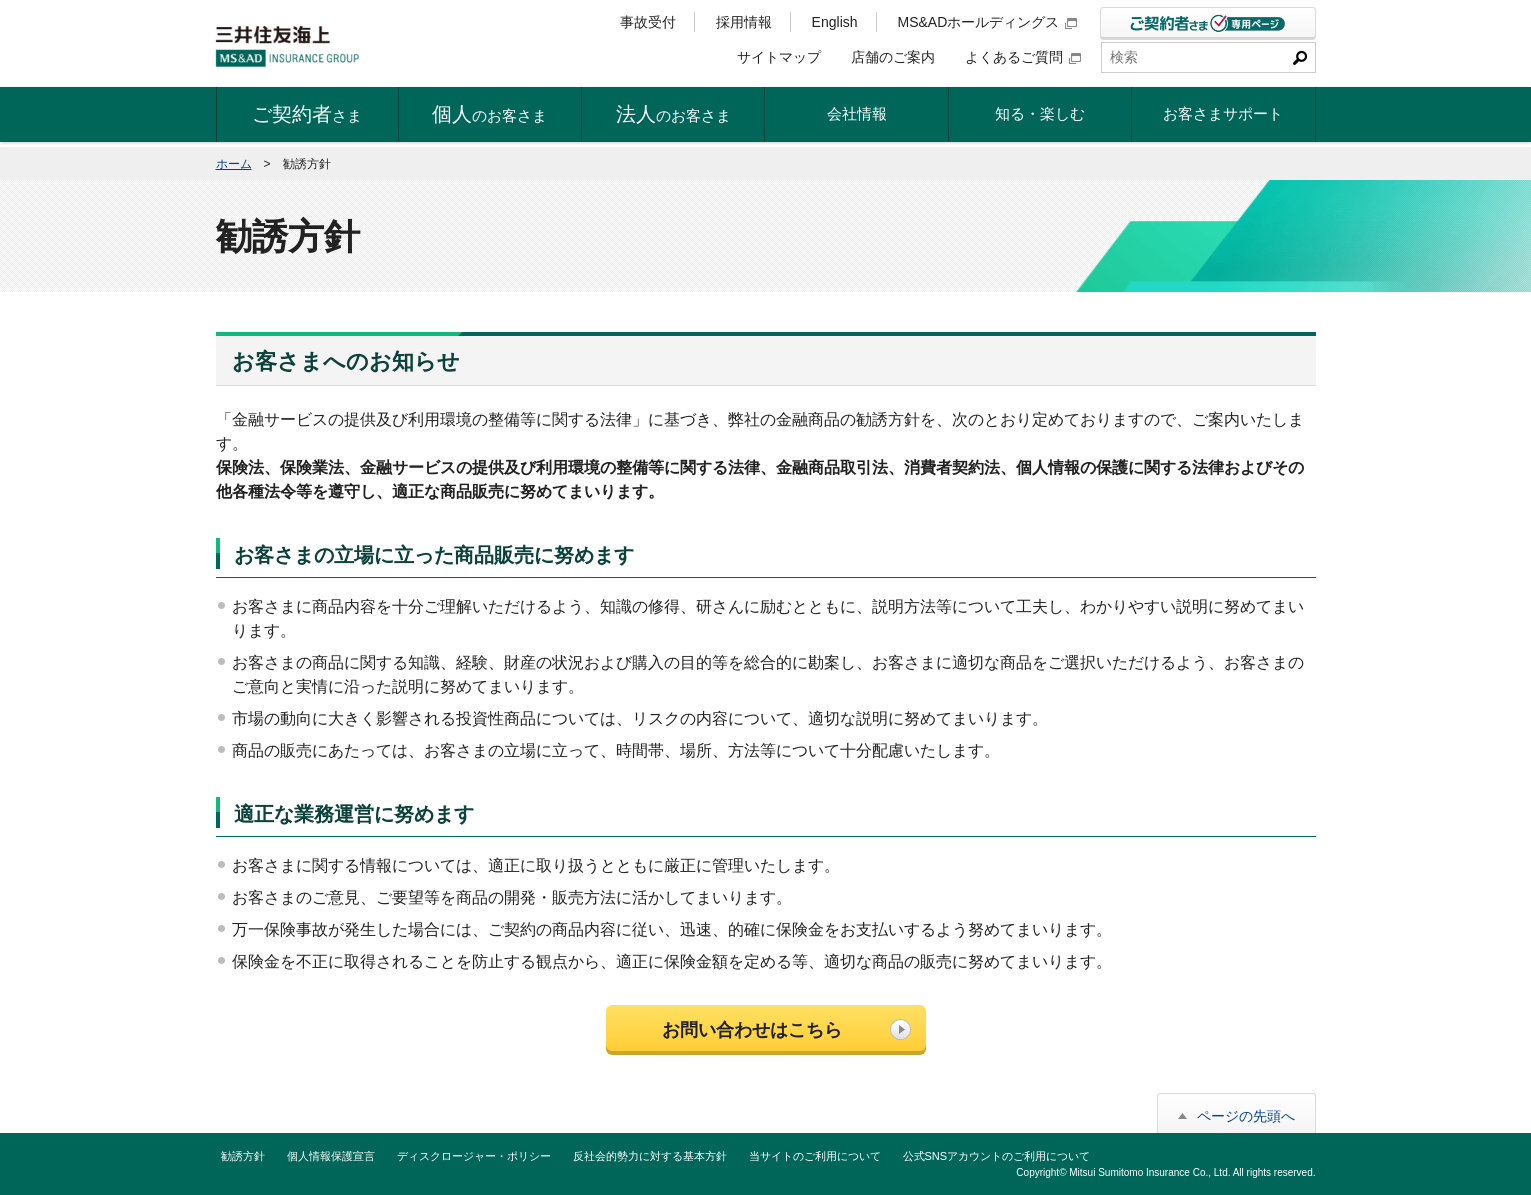  Describe the element at coordinates (650, 1156) in the screenshot. I see `反社会的勢力に対する基本方針` at that location.